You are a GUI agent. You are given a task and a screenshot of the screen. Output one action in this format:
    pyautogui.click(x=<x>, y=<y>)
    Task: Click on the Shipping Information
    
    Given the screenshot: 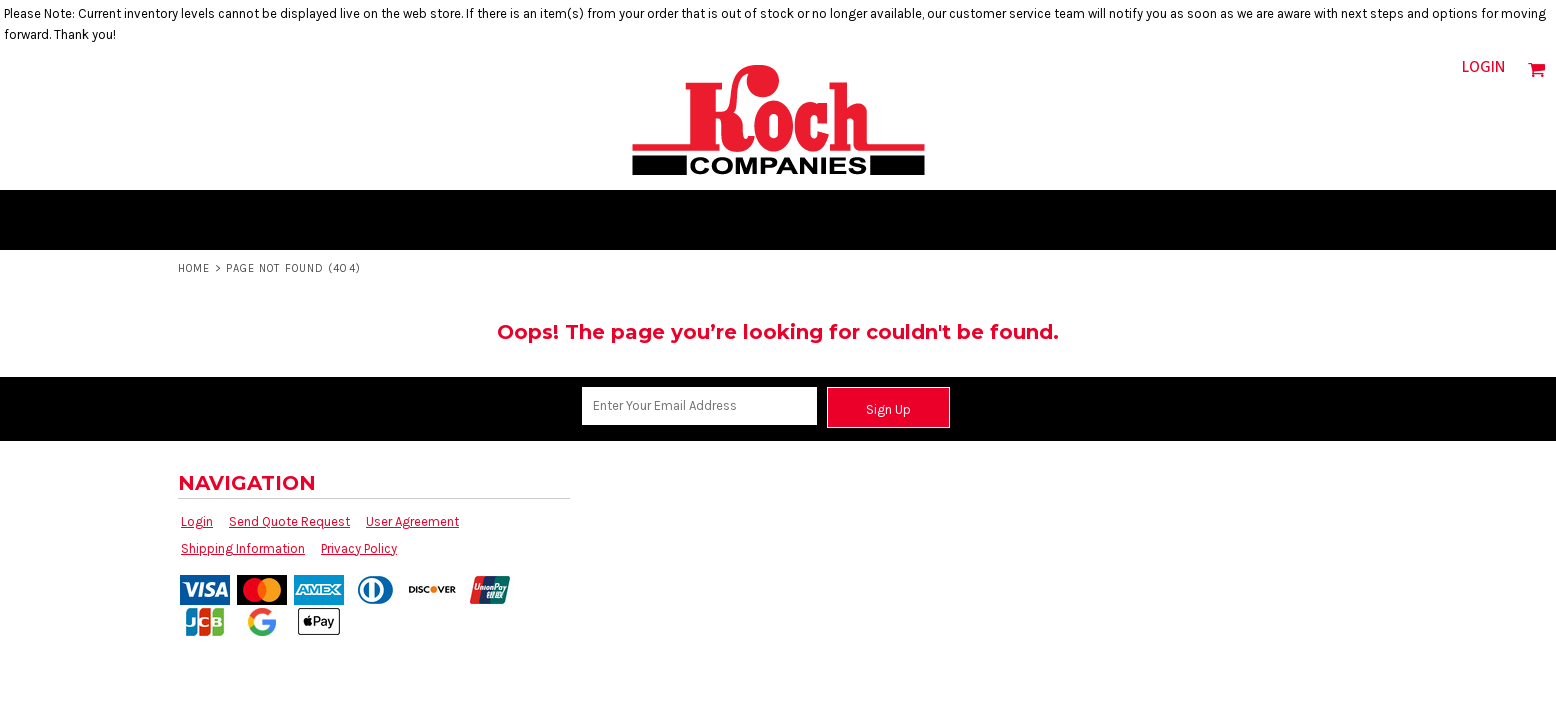 What is the action you would take?
    pyautogui.click(x=243, y=548)
    